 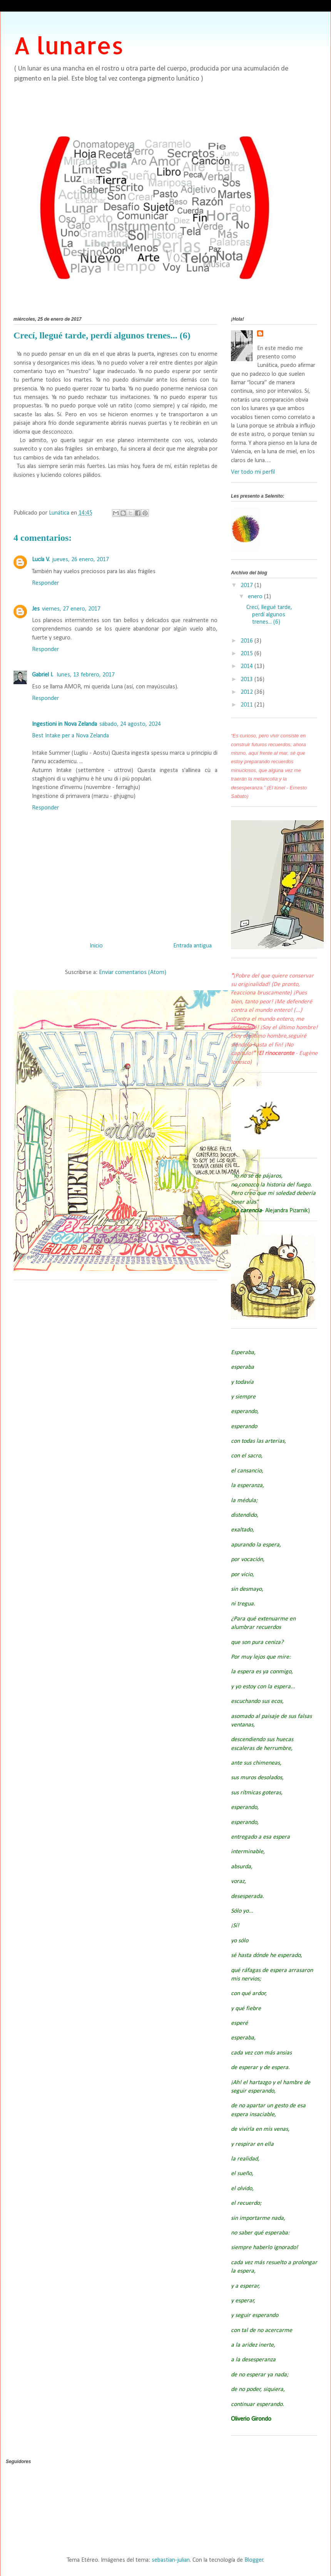 I want to click on 2013, so click(x=247, y=679).